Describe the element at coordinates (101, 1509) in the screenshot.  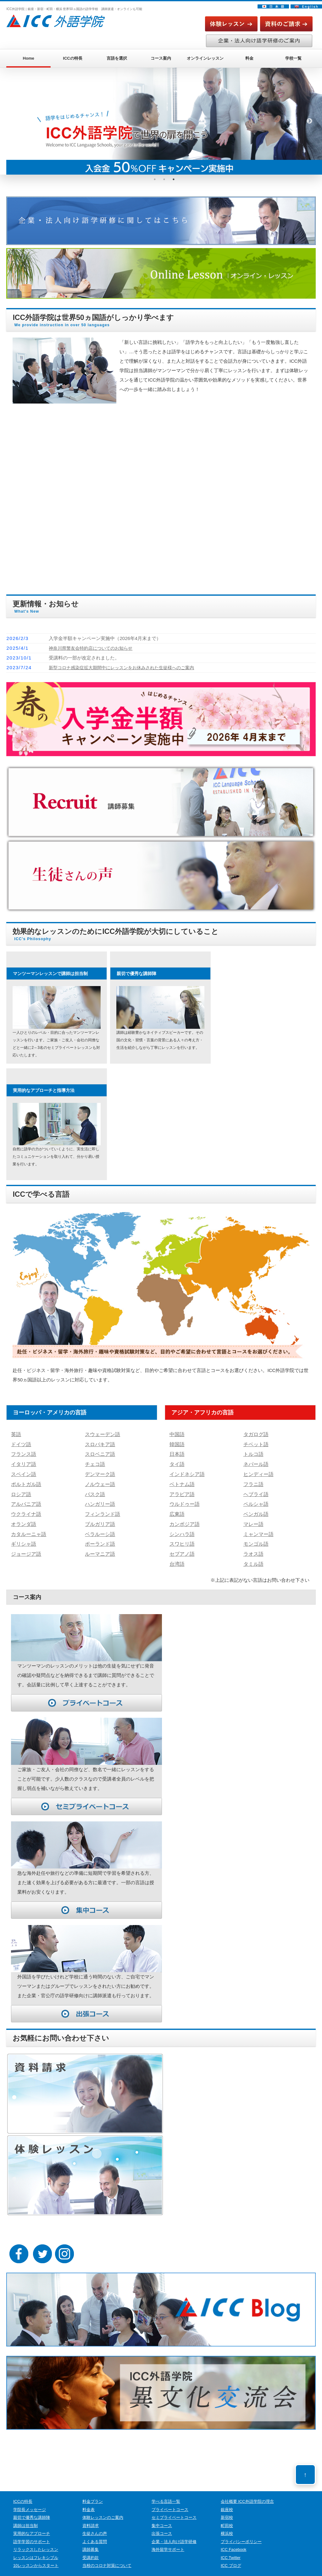
I see `フィンランド語` at that location.